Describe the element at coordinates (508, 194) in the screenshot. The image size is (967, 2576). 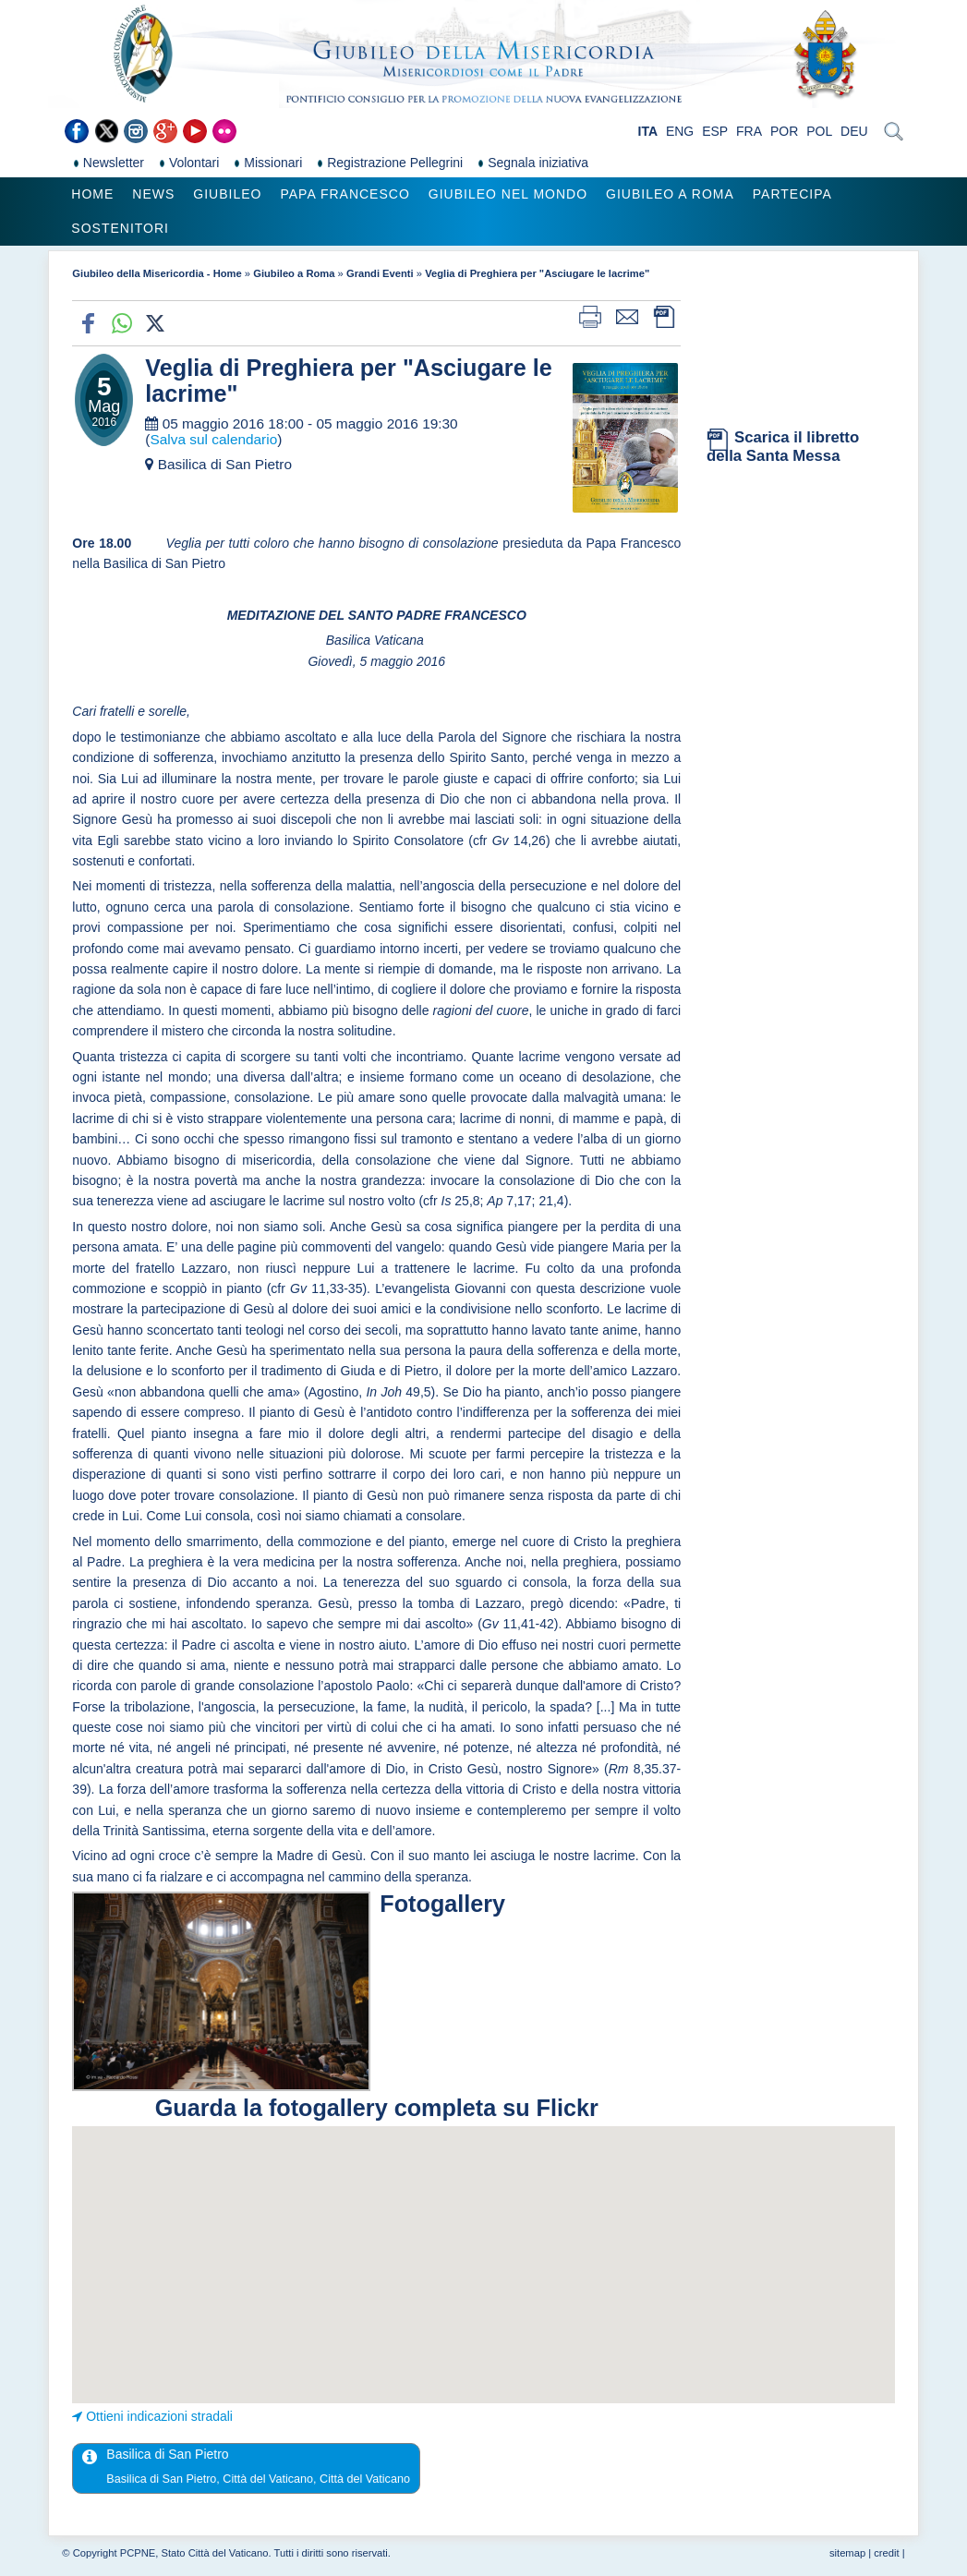
I see `Giubileo nel Mondo` at that location.